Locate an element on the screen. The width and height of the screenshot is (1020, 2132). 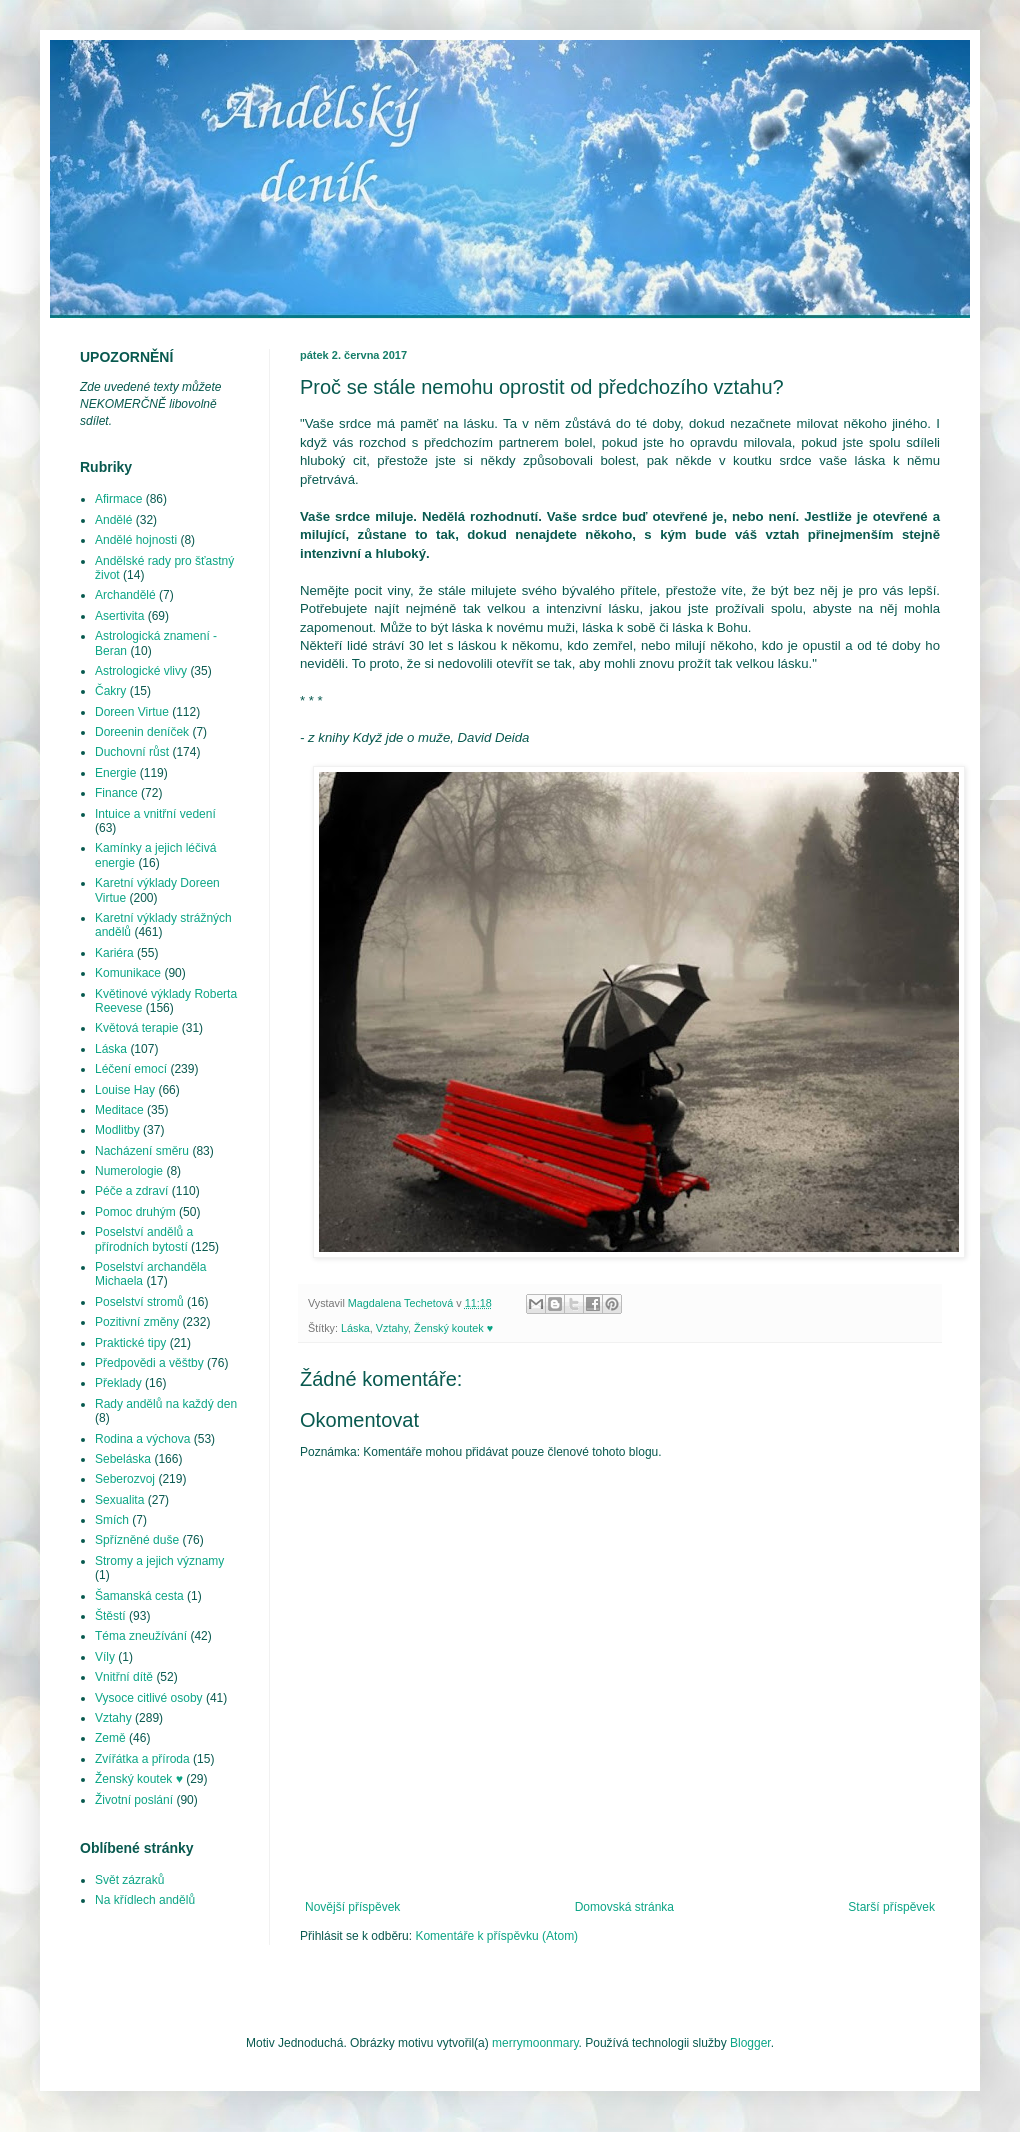
Seberozvoj is located at coordinates (125, 1479).